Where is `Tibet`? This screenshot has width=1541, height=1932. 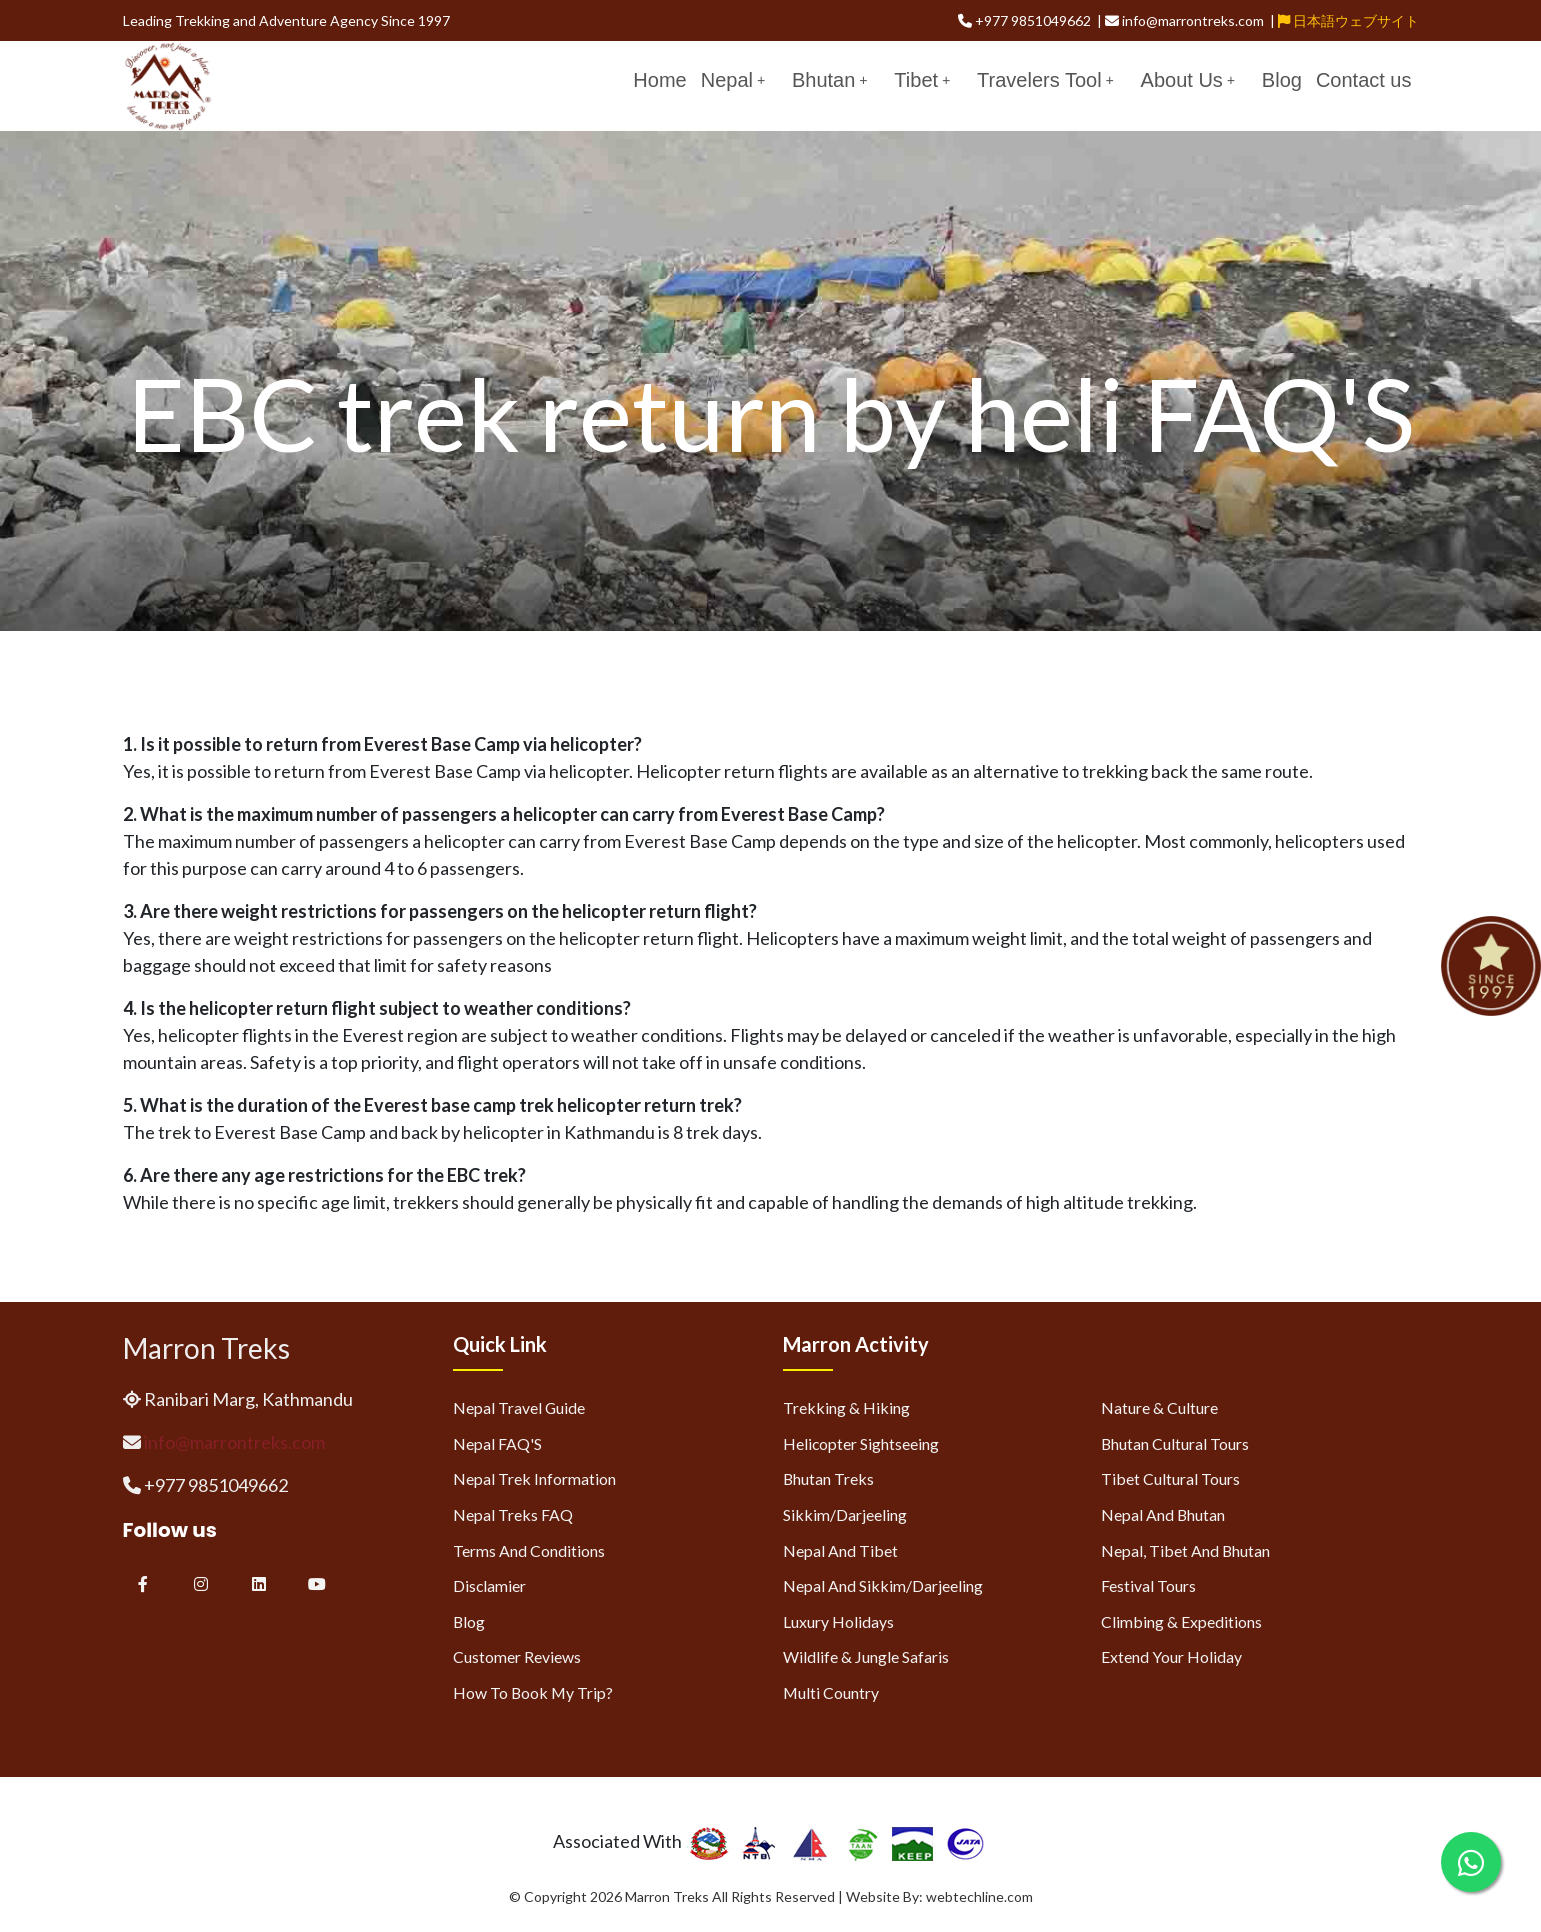 Tibet is located at coordinates (922, 80).